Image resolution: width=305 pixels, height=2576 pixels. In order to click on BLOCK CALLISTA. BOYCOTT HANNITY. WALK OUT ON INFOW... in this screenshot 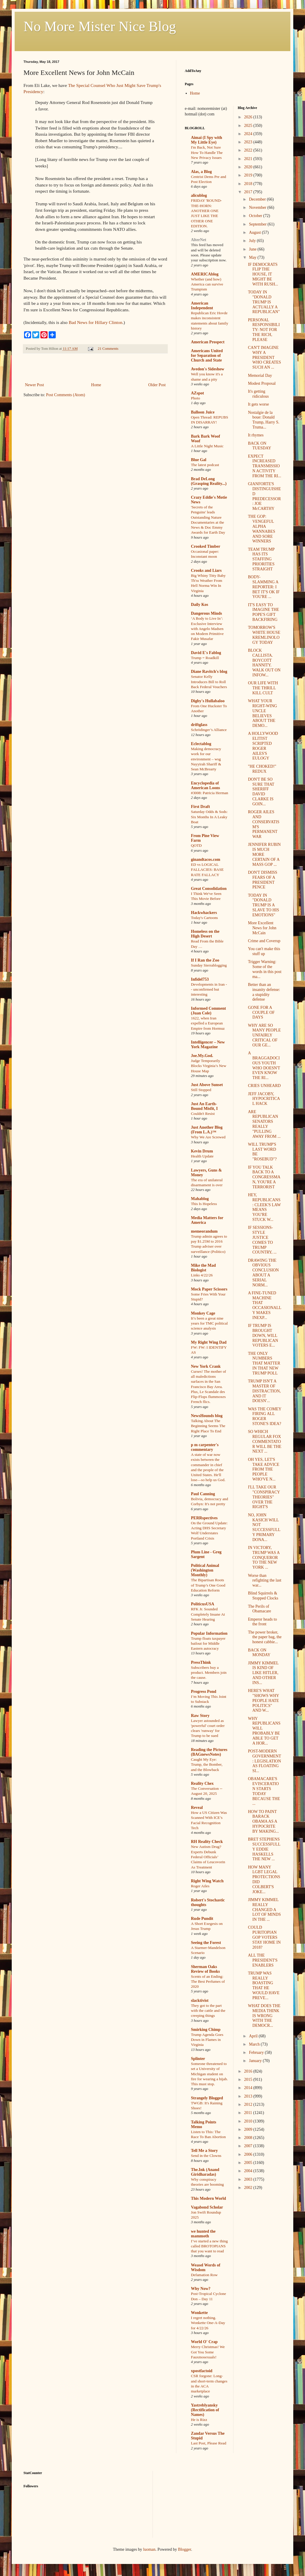, I will do `click(264, 662)`.